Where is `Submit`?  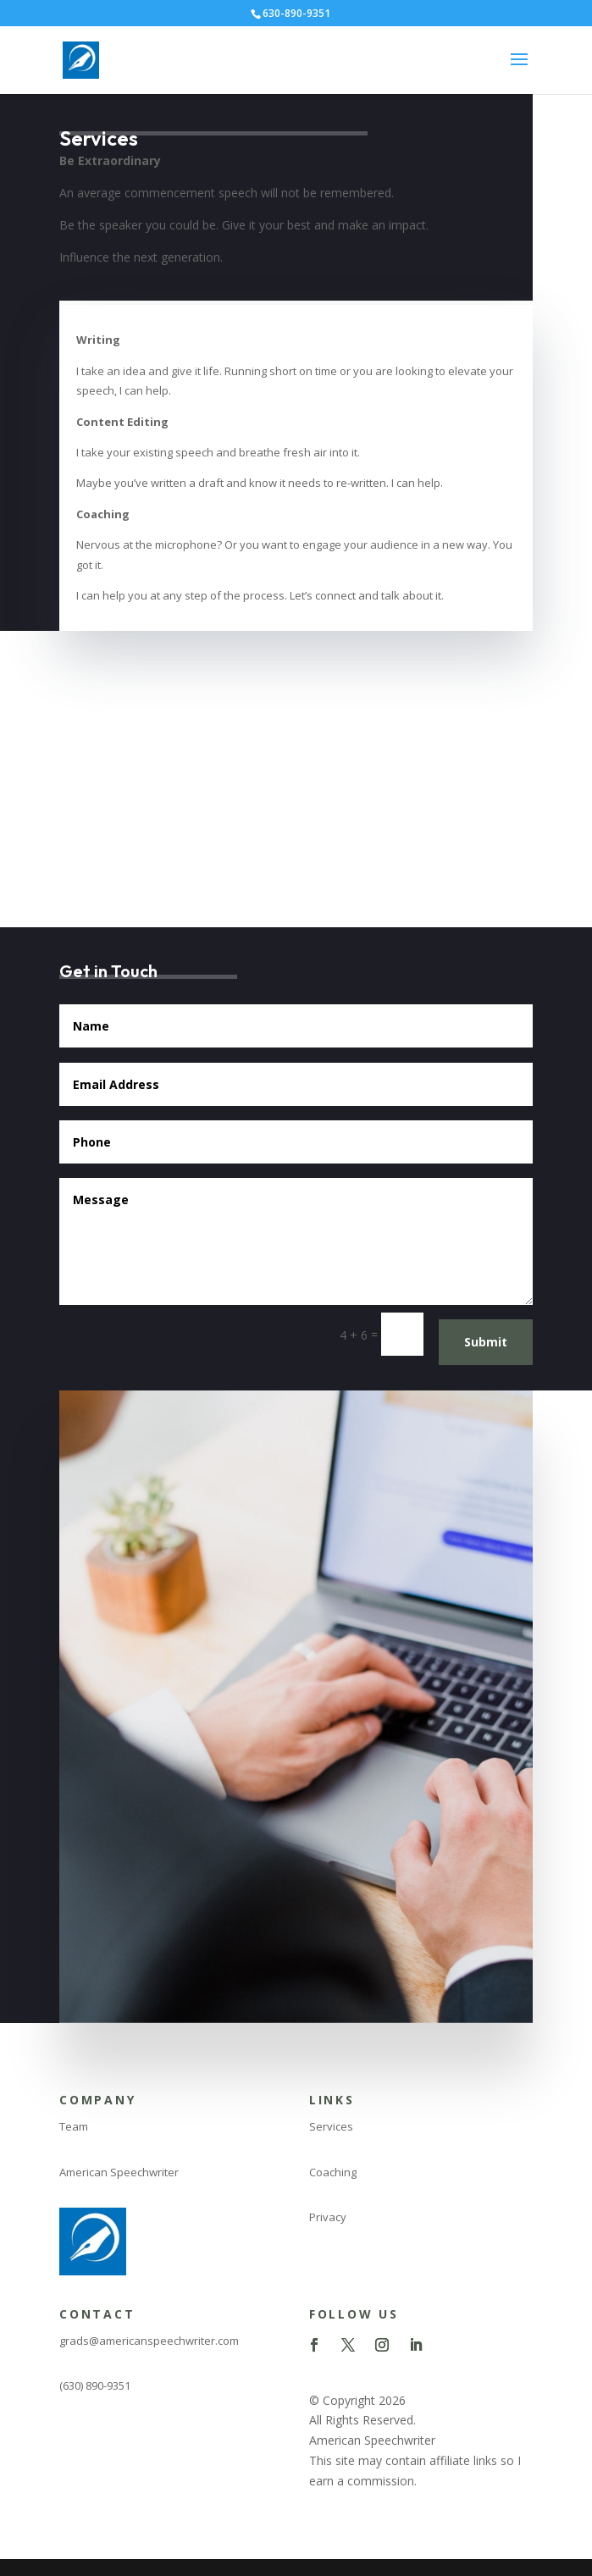
Submit is located at coordinates (485, 1342).